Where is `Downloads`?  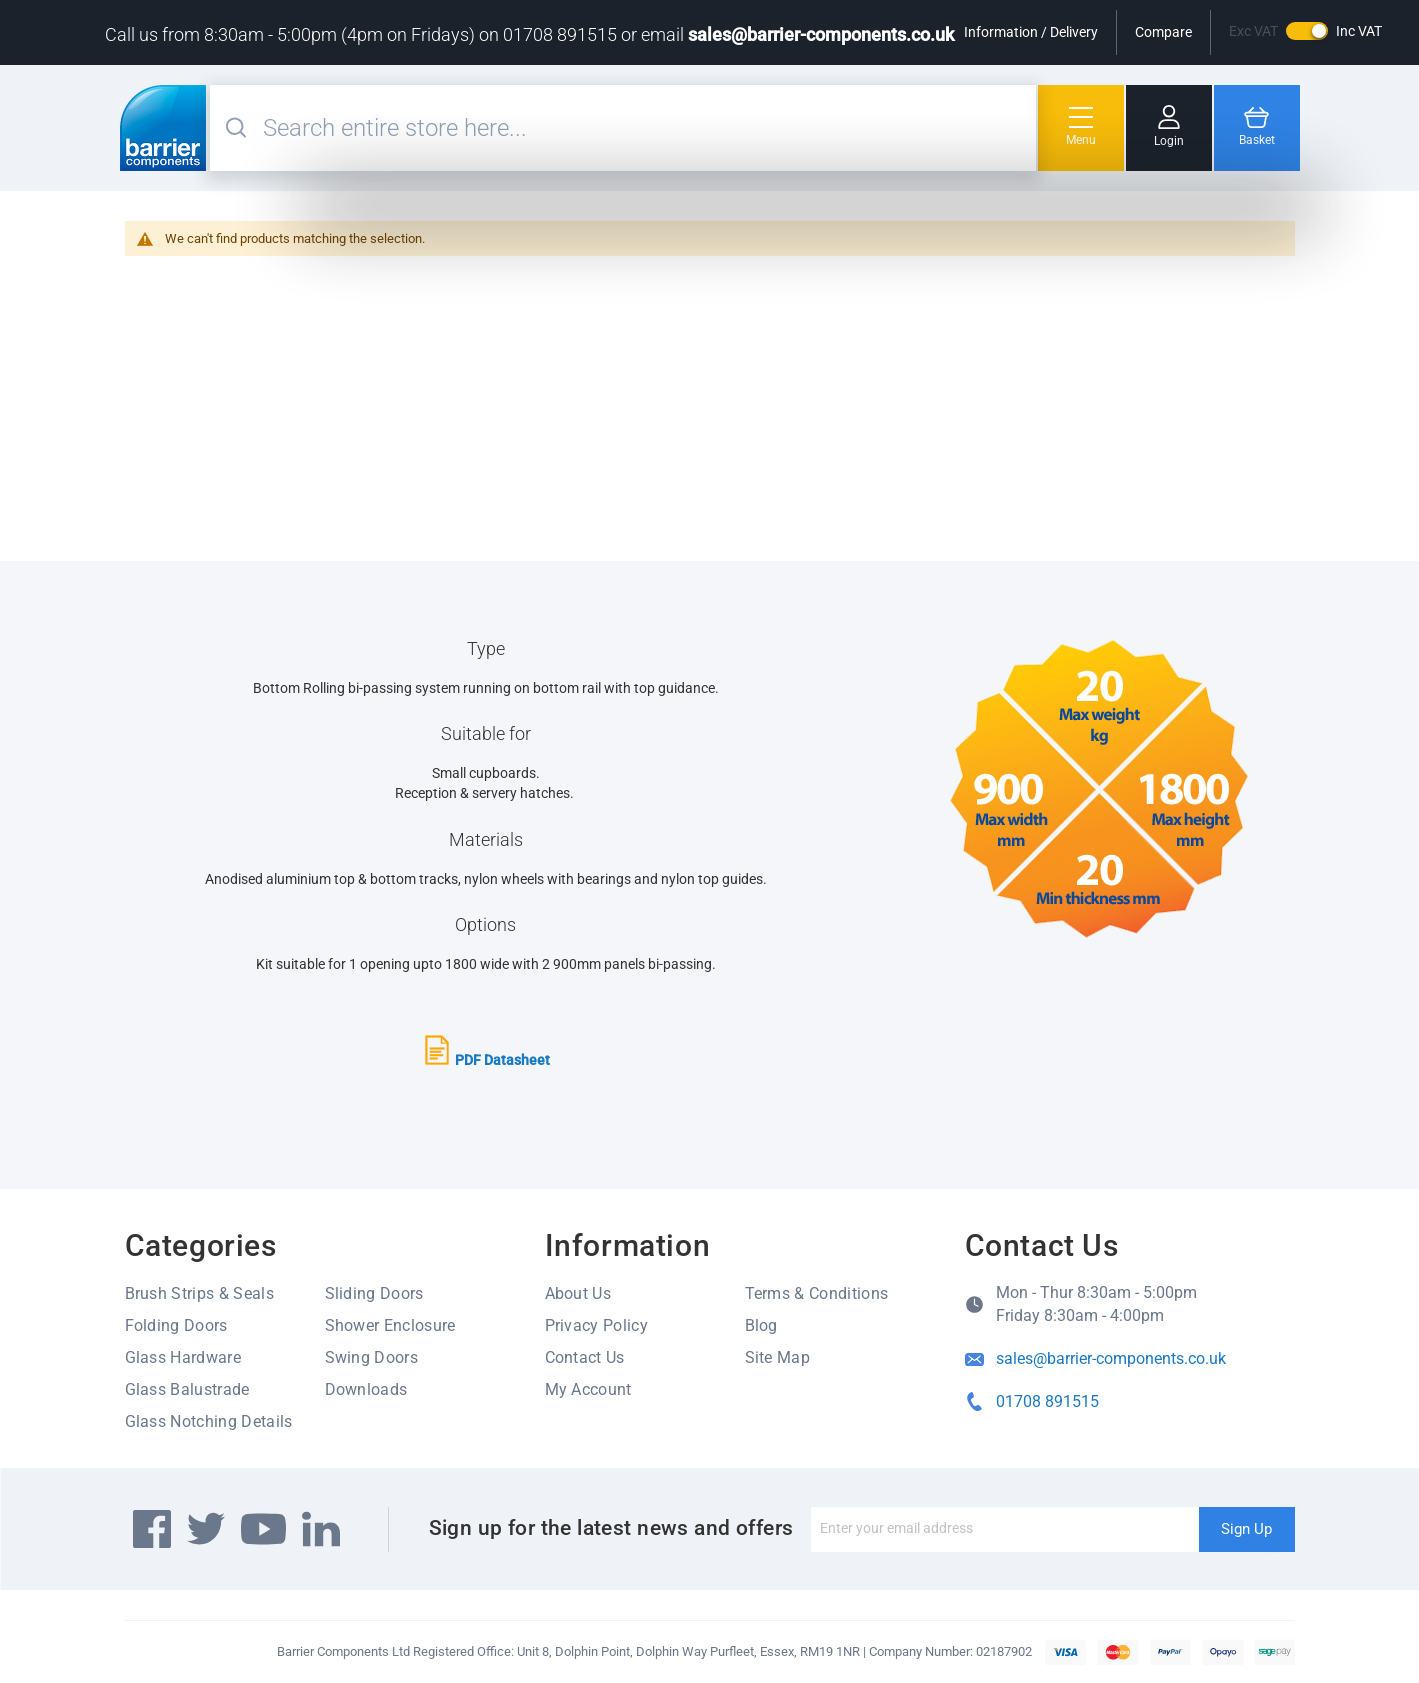 Downloads is located at coordinates (366, 1389).